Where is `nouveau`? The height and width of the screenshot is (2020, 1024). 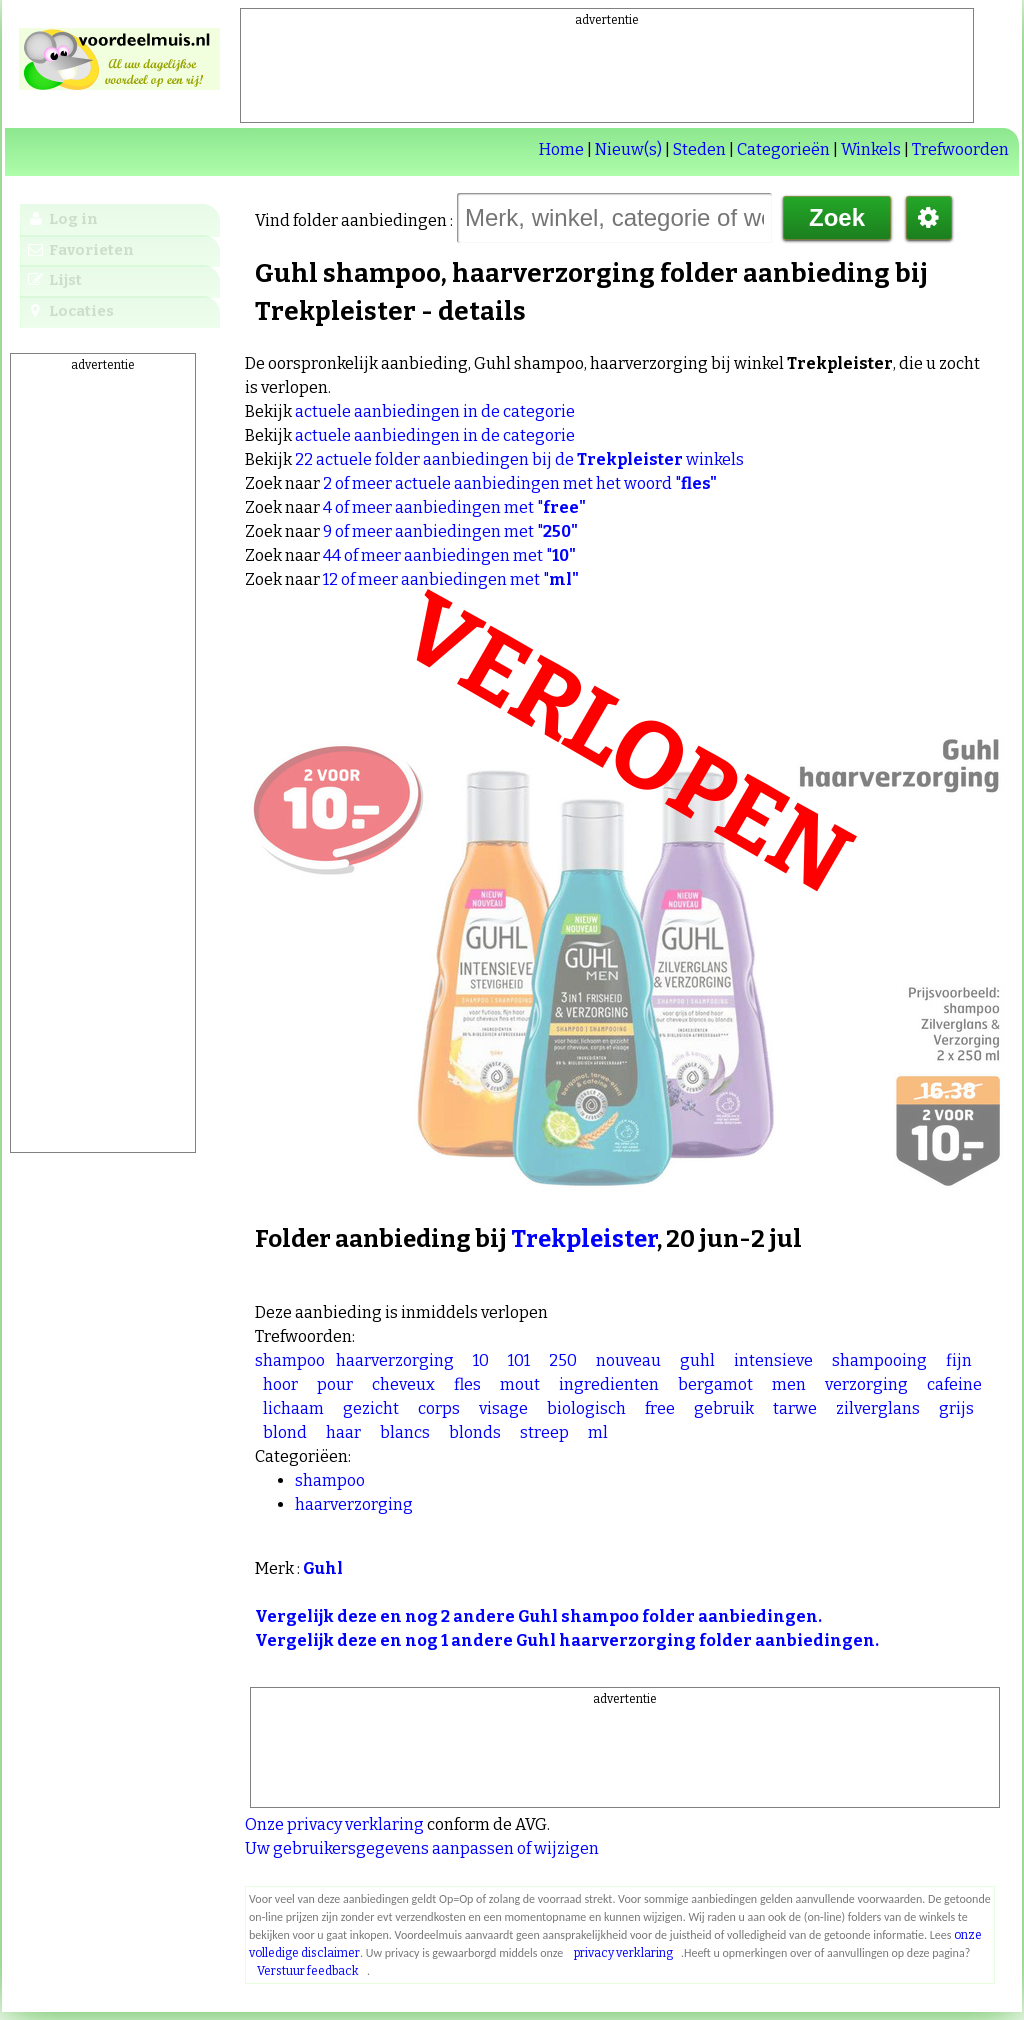
nouveau is located at coordinates (628, 1360).